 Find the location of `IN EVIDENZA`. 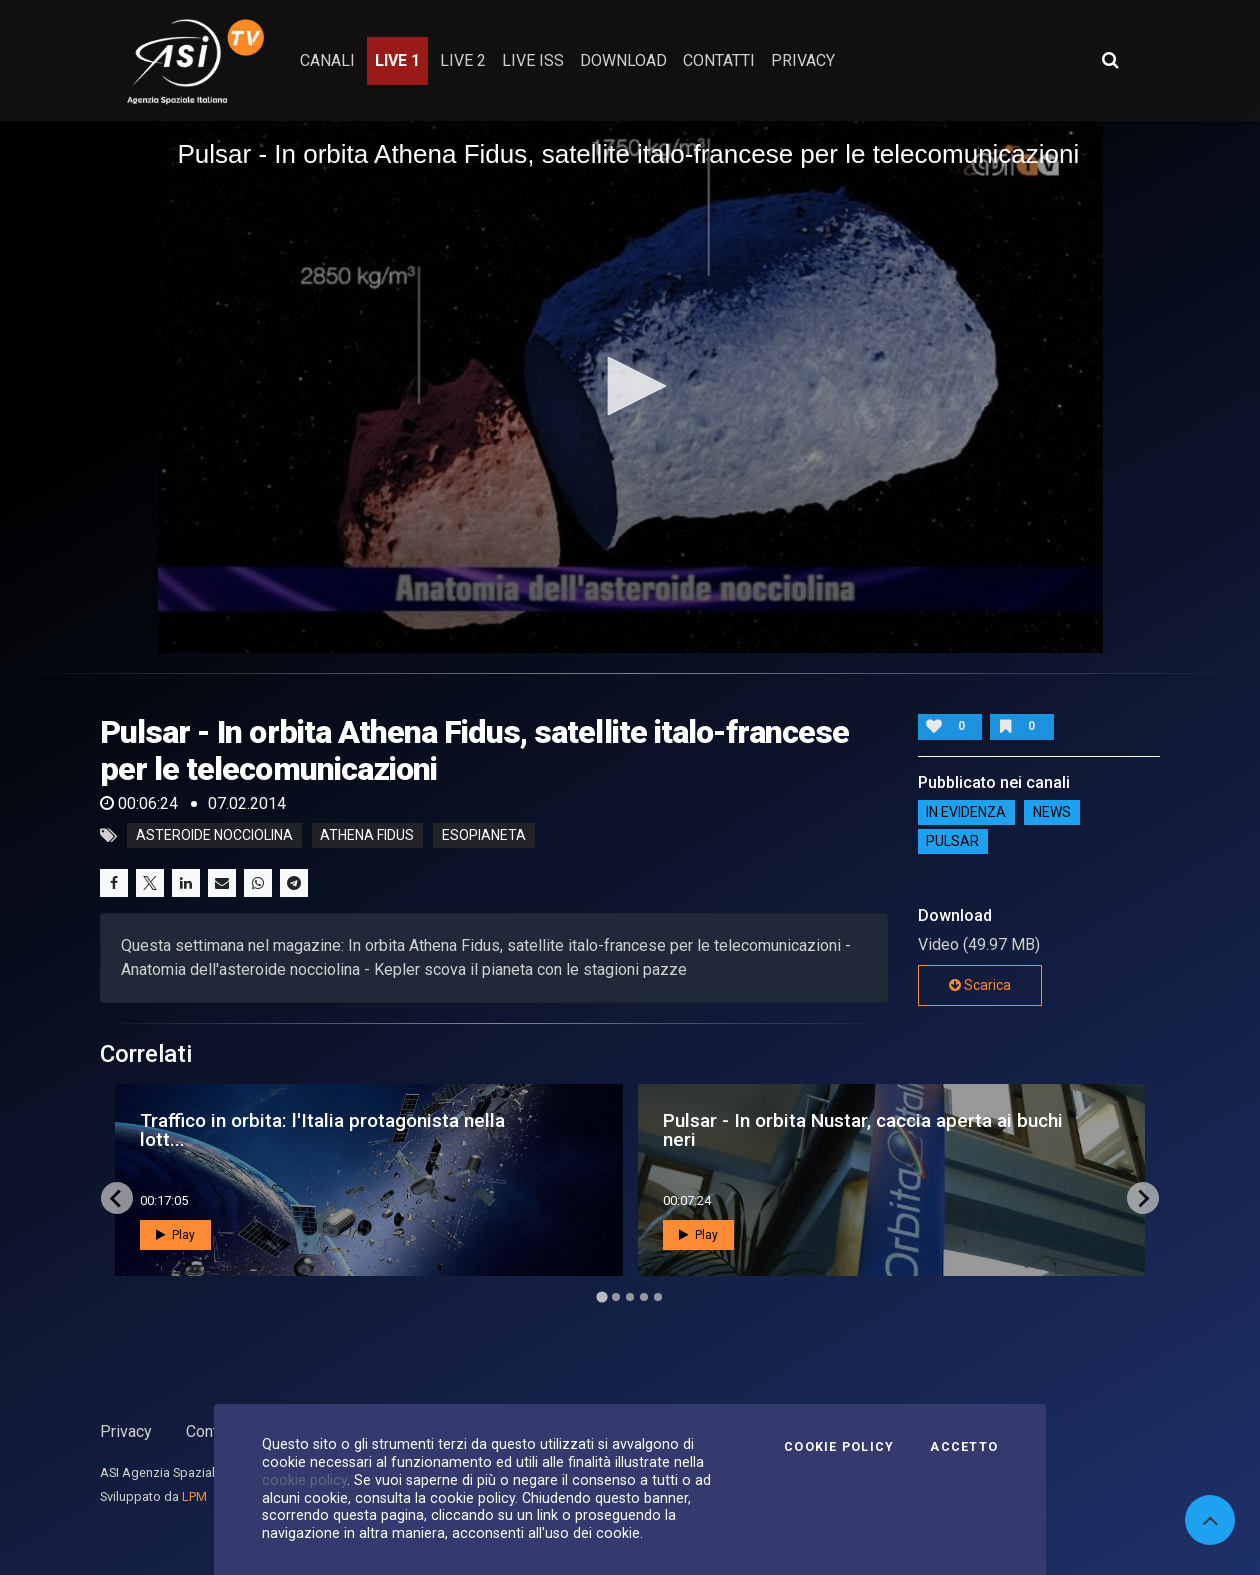

IN EVIDENZA is located at coordinates (966, 812).